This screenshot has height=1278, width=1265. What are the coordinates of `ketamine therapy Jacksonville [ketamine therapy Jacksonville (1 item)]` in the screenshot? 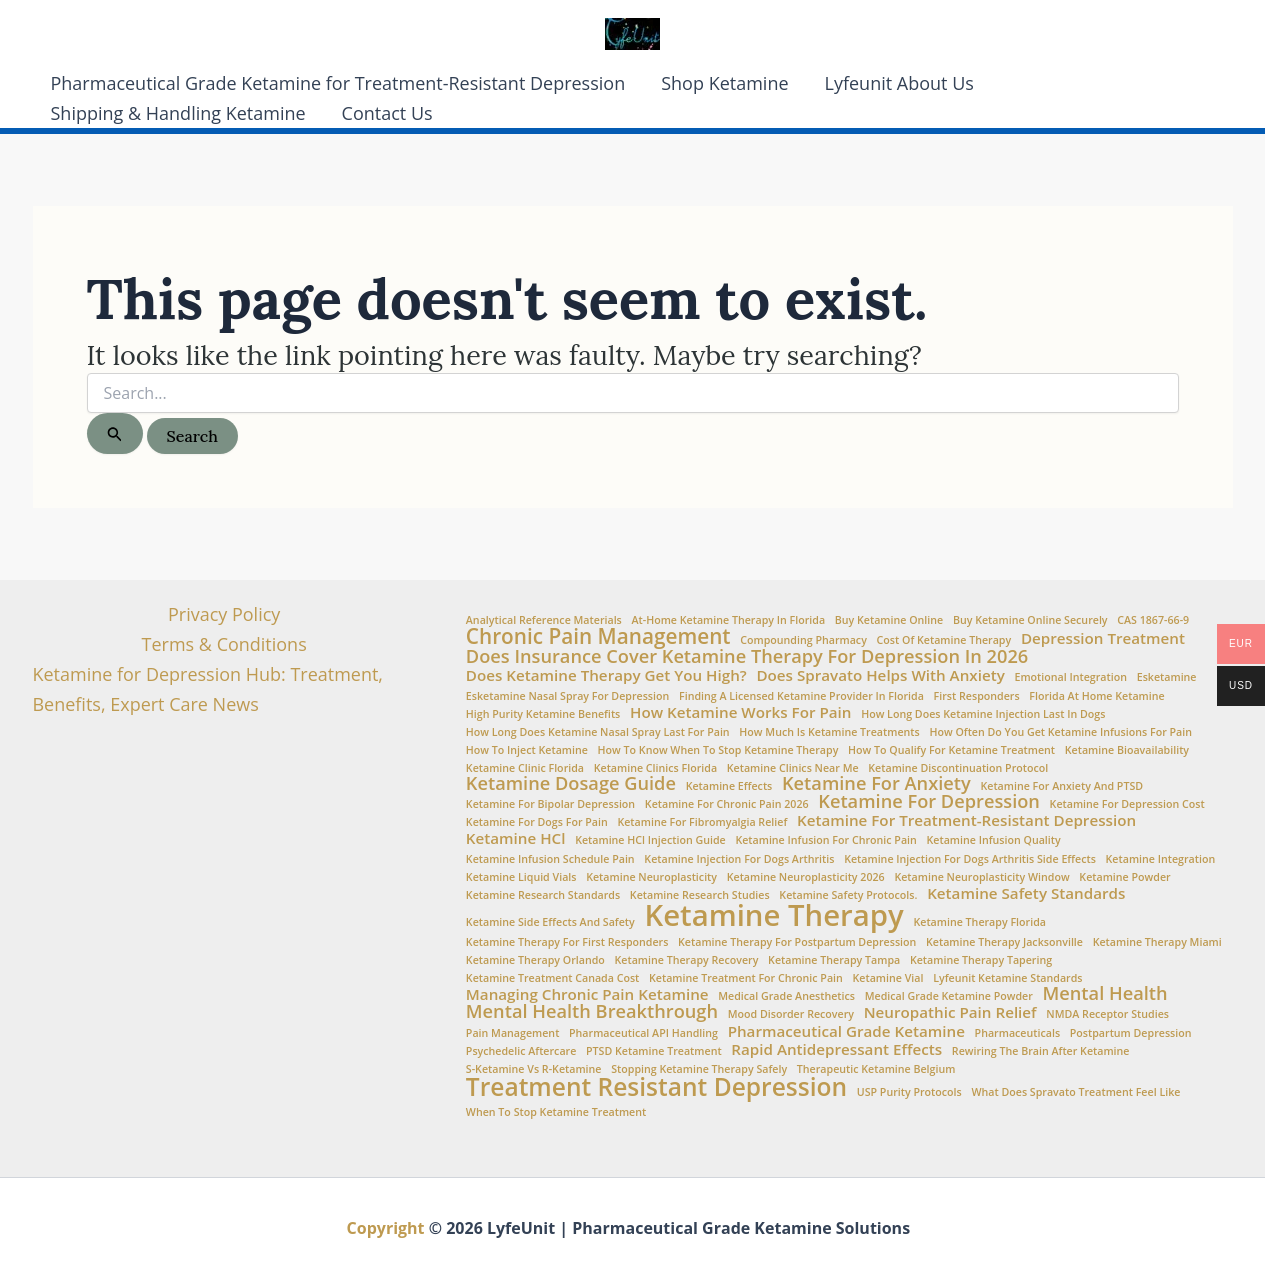 It's located at (1004, 942).